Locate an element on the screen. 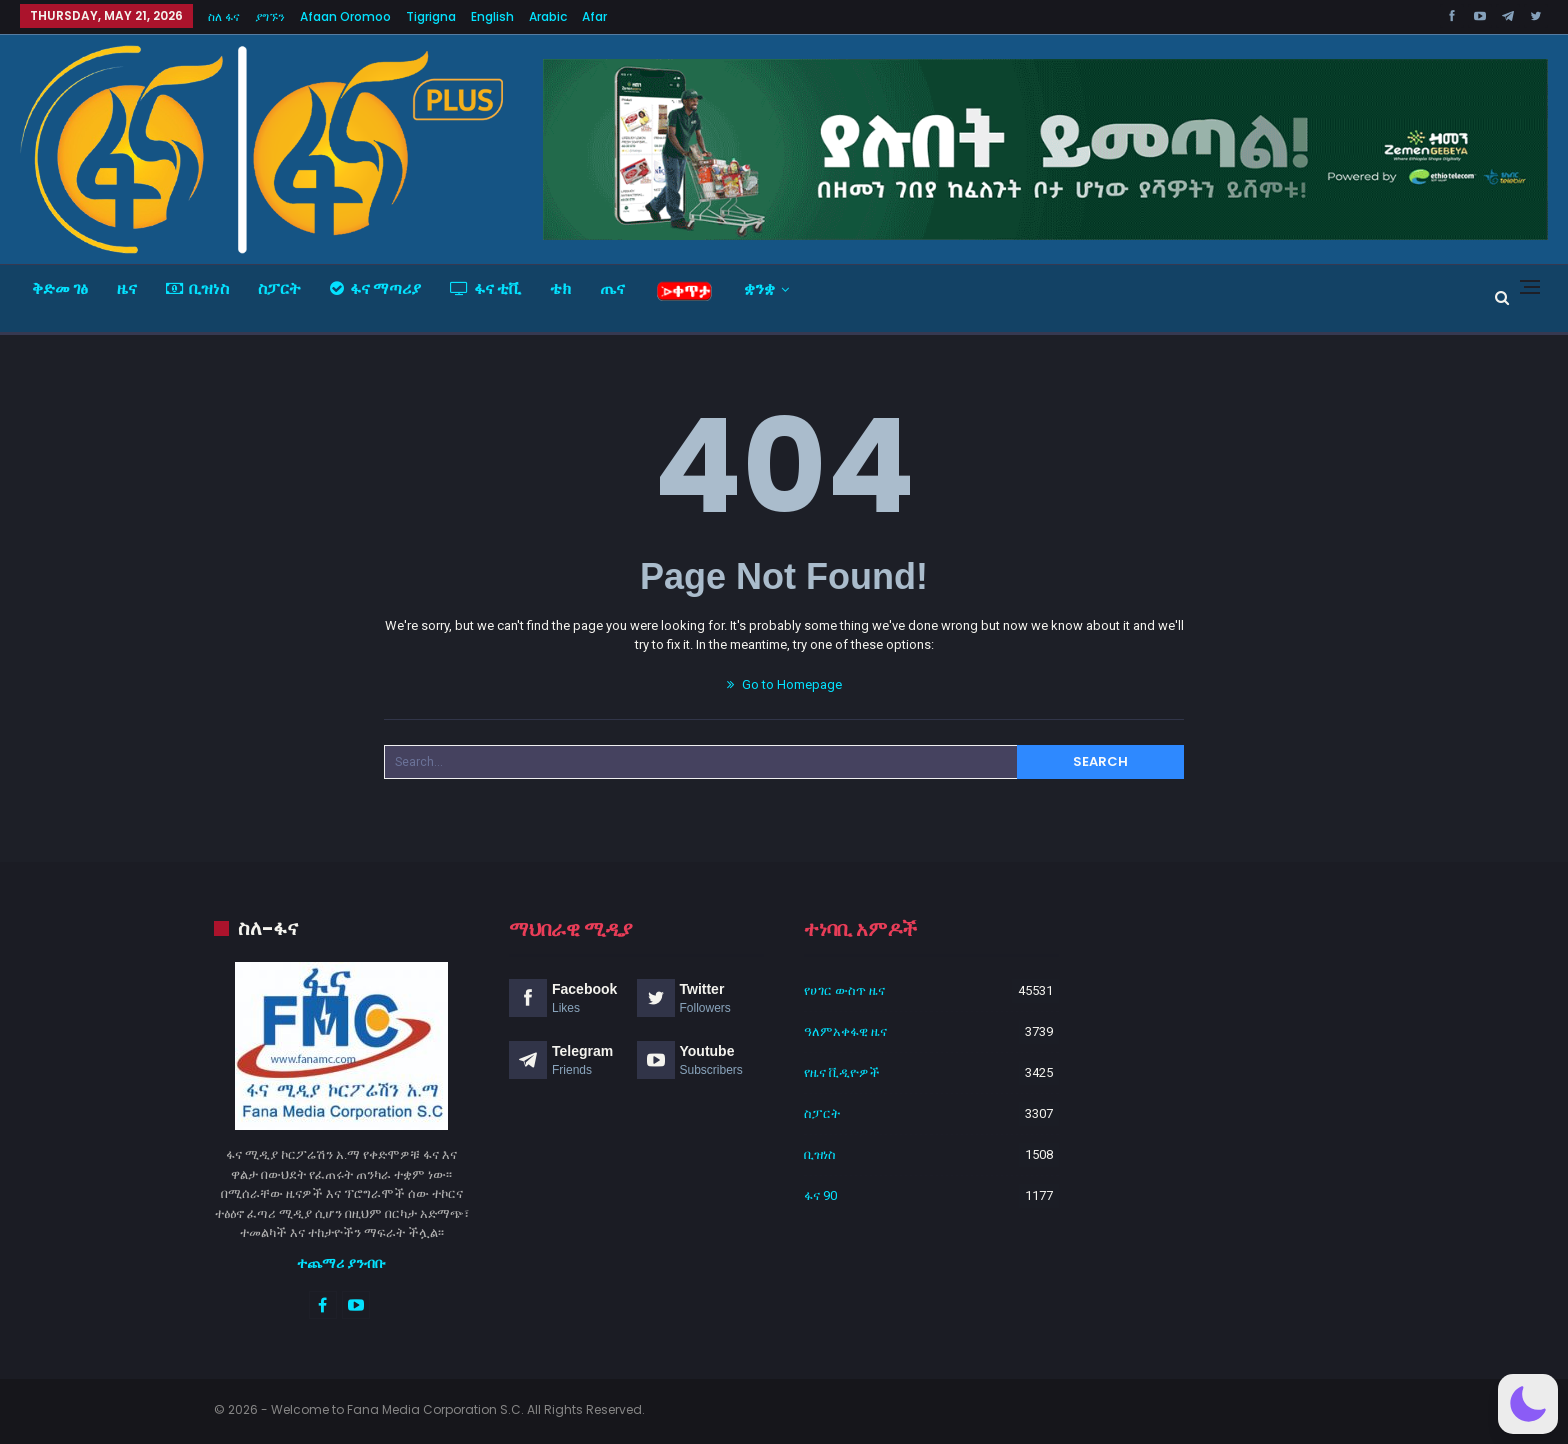 This screenshot has height=1444, width=1568. የዜና ቪዲዮዎች is located at coordinates (842, 1072).